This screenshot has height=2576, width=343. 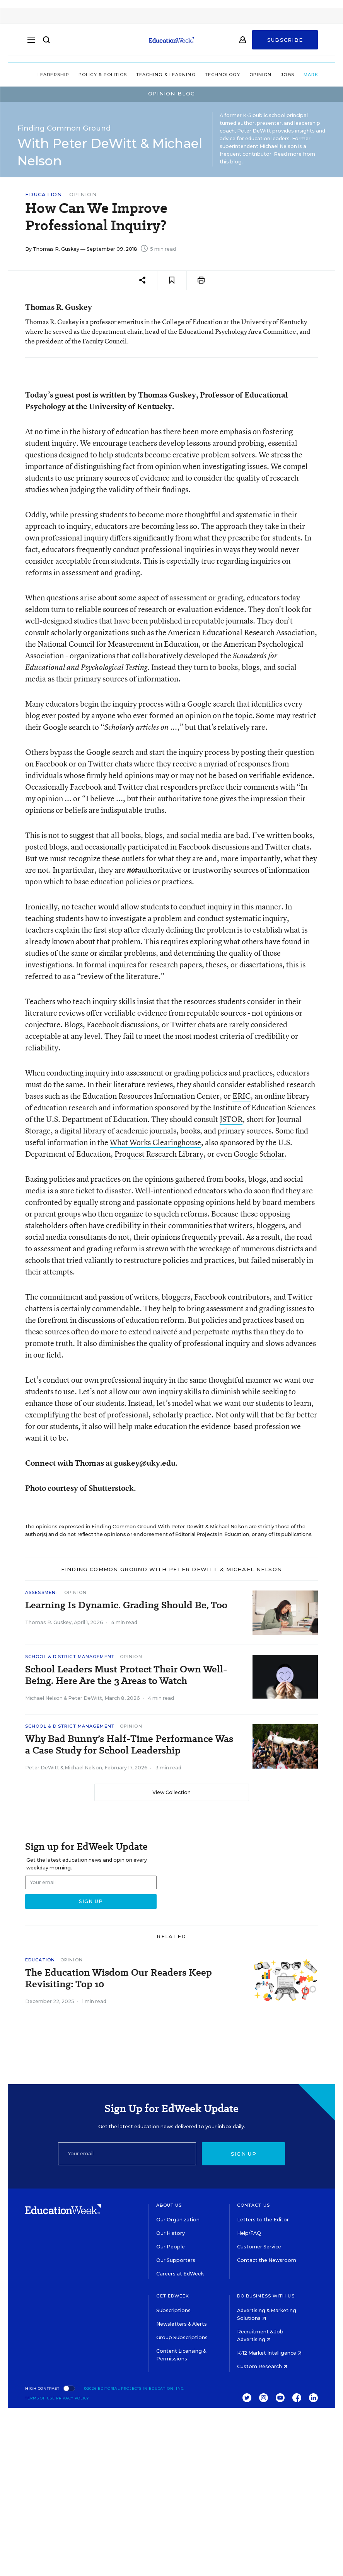 I want to click on View Collection, so click(x=171, y=1792).